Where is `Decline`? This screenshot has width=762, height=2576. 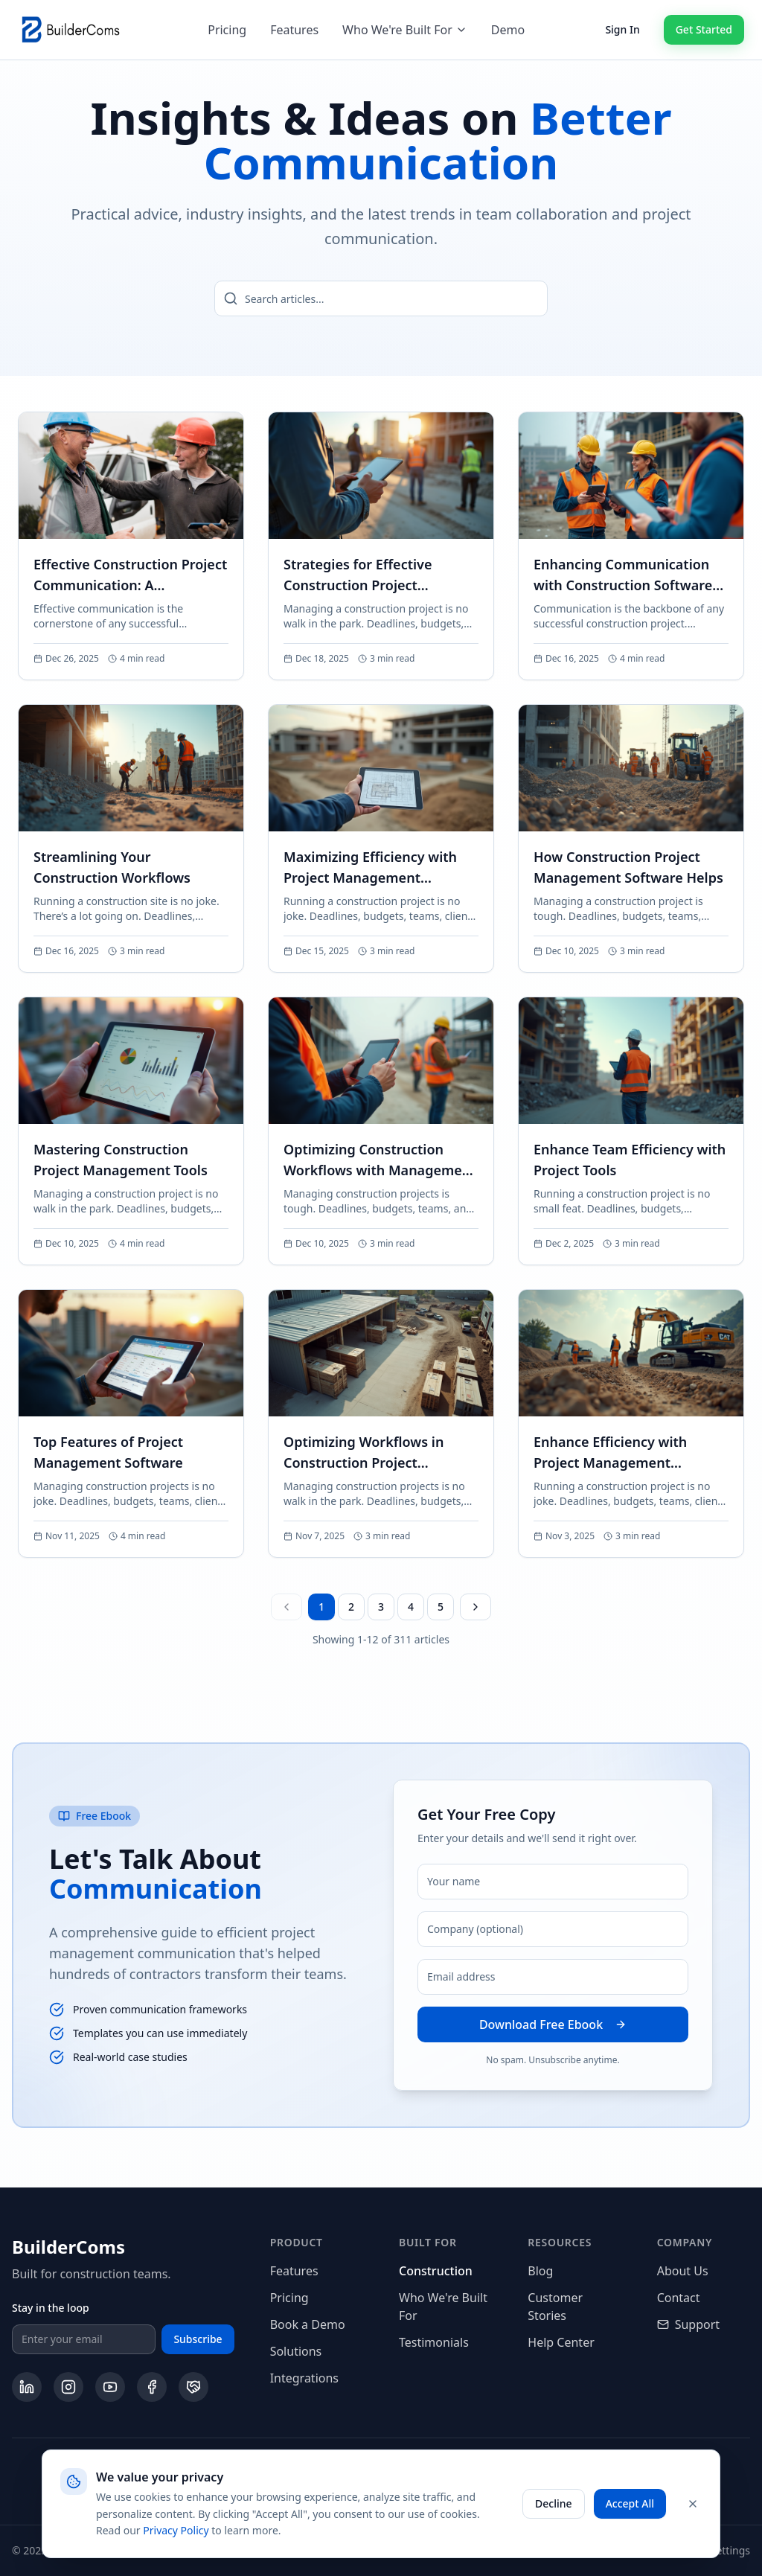 Decline is located at coordinates (553, 2503).